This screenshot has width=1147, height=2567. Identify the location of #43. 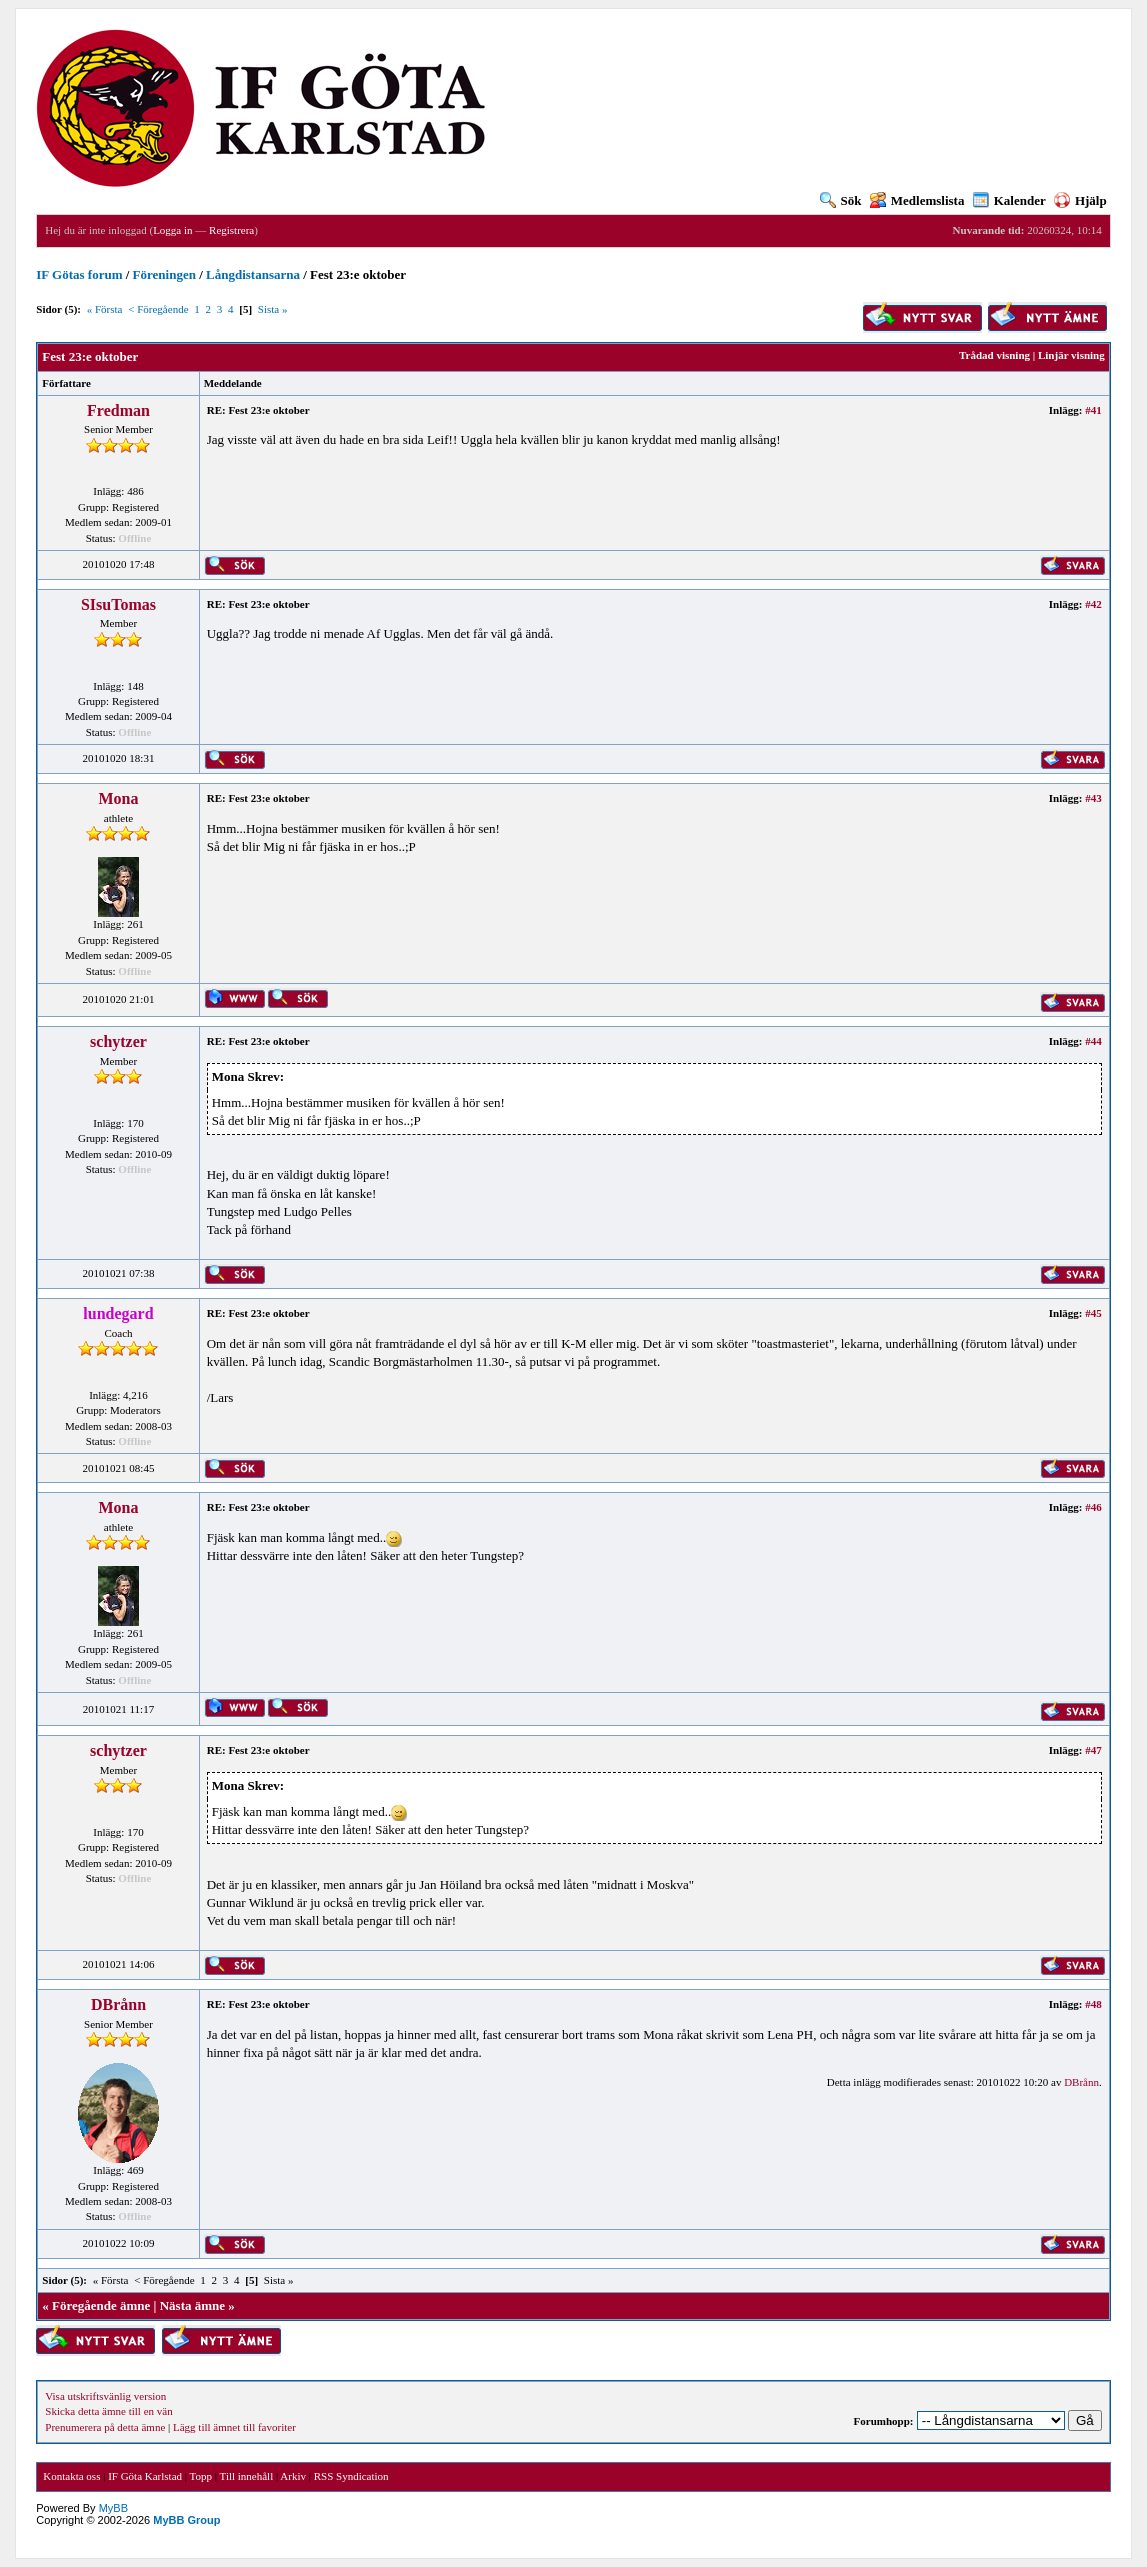
(1093, 798).